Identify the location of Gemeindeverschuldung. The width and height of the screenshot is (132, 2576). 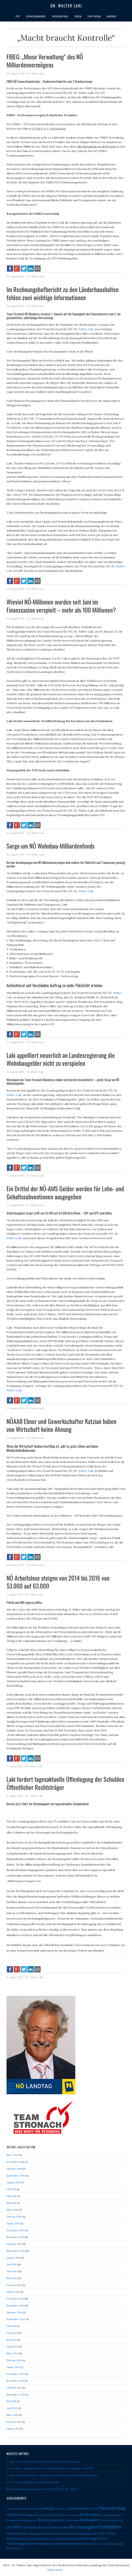
(19, 2520).